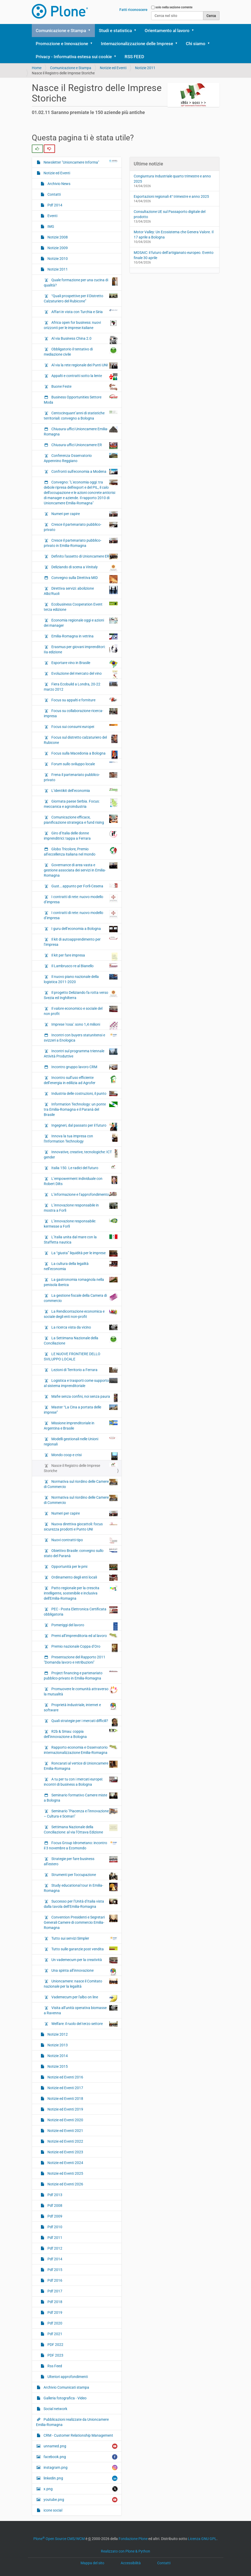 This screenshot has width=251, height=2576. What do you see at coordinates (84, 636) in the screenshot?
I see `Emilia-Romagna in vetrina` at bounding box center [84, 636].